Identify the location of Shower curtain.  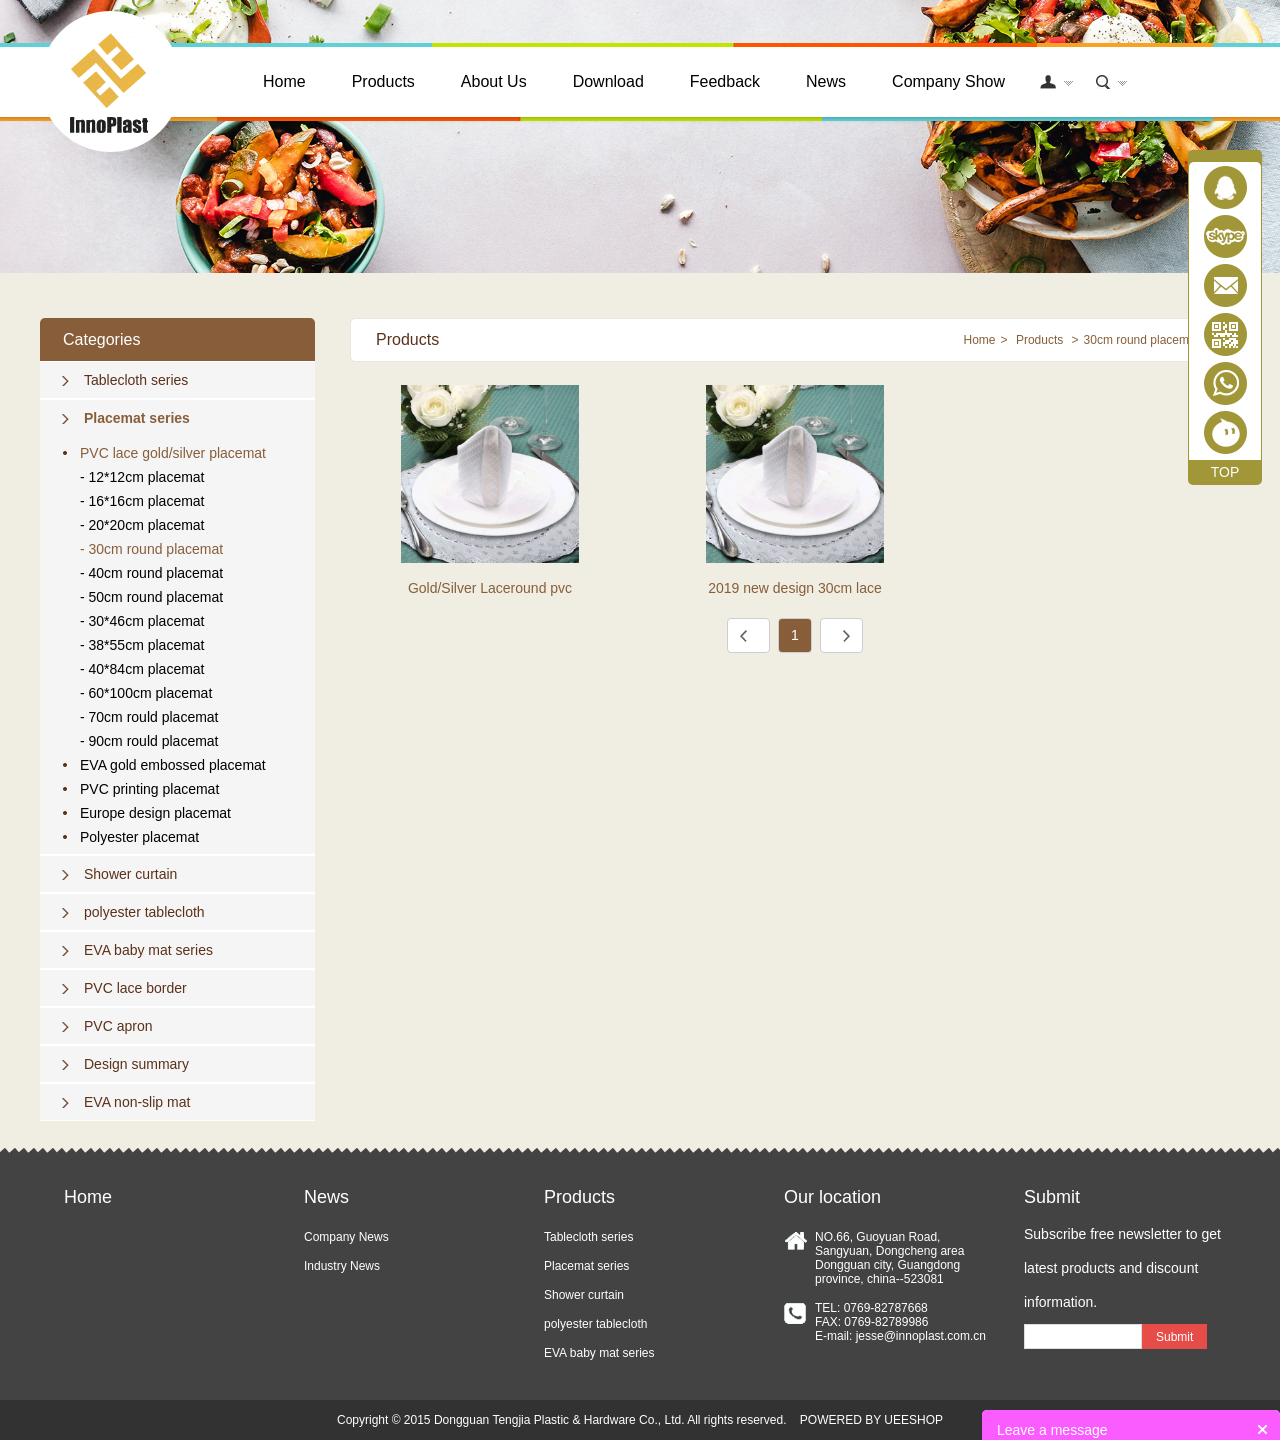
(130, 874).